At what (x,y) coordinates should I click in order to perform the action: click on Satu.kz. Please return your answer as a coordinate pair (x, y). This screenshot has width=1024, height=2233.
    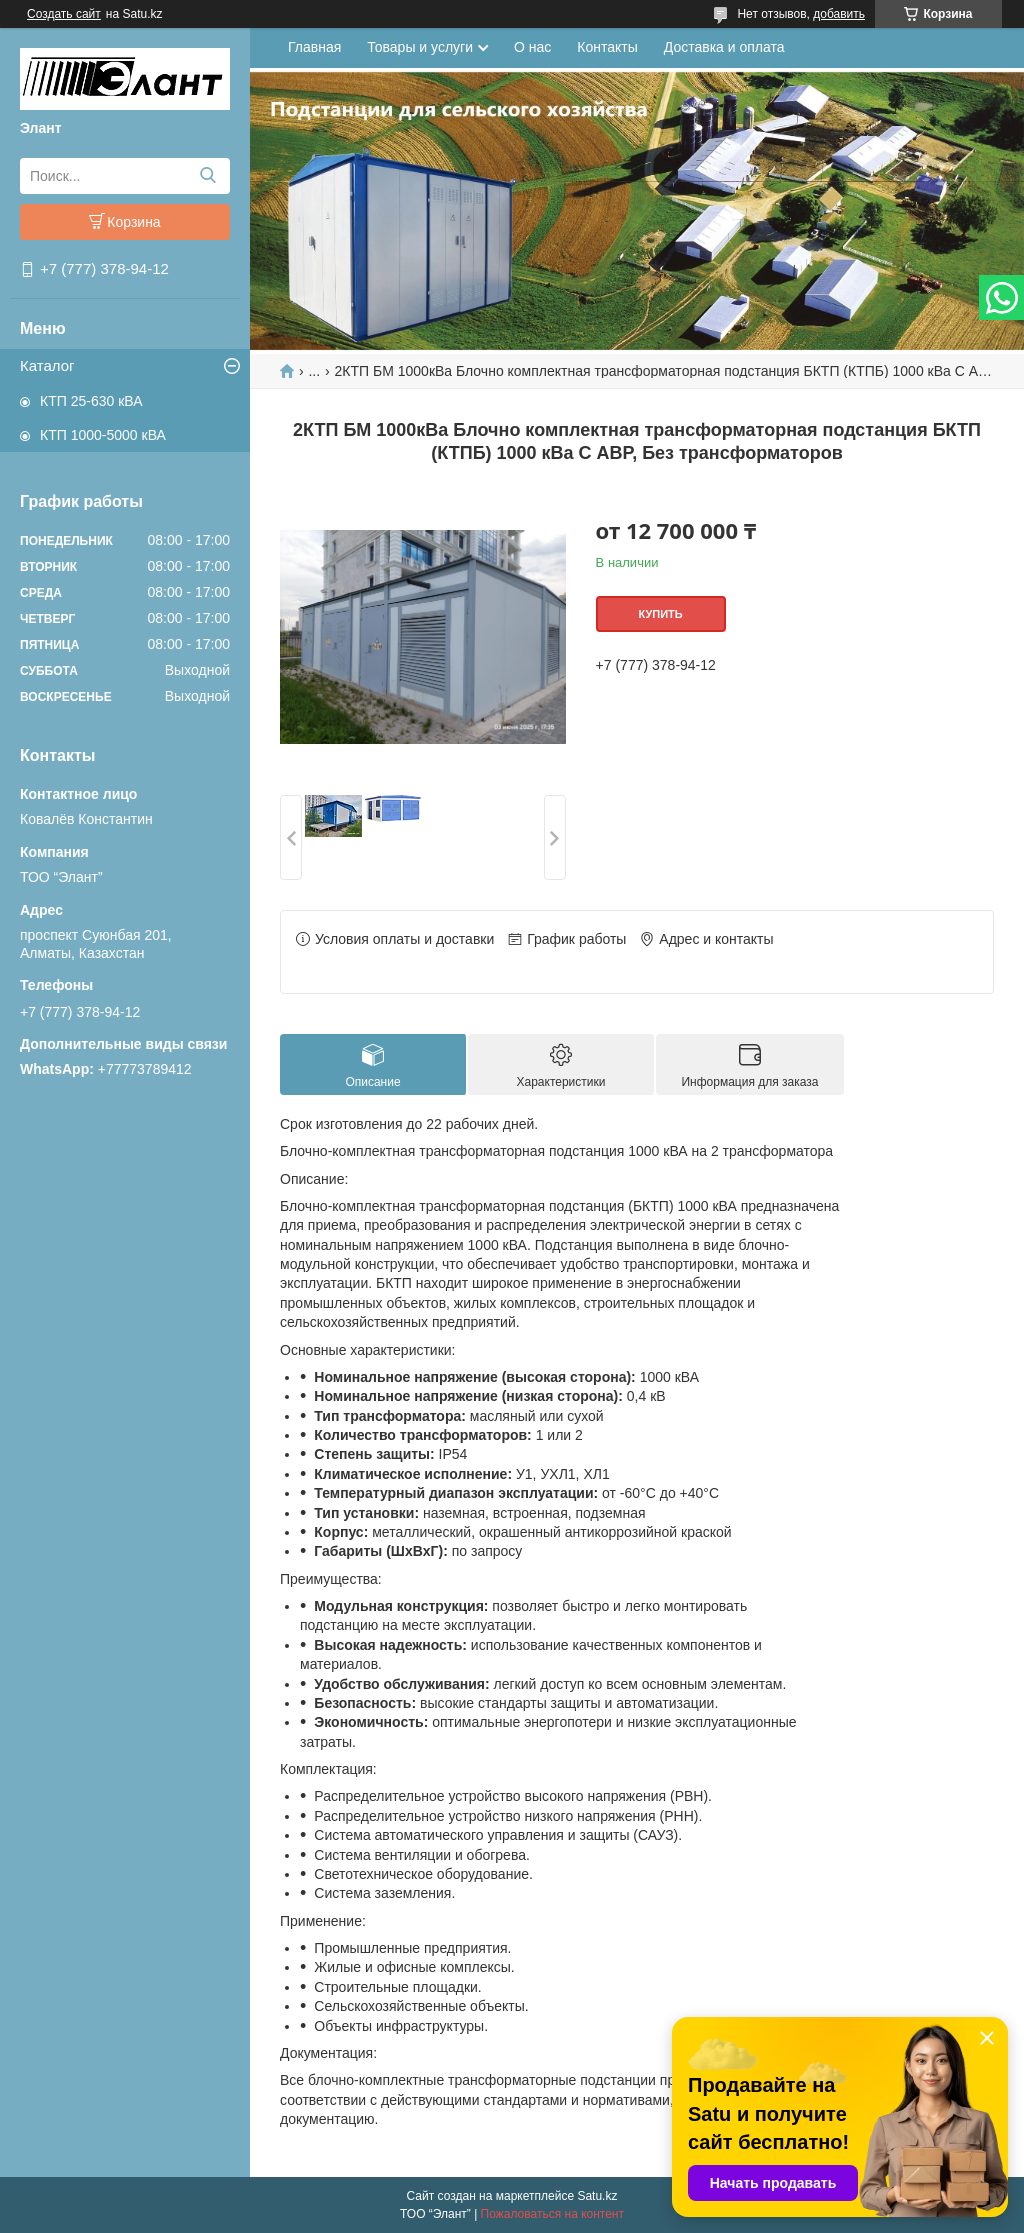
    Looking at the image, I should click on (597, 2196).